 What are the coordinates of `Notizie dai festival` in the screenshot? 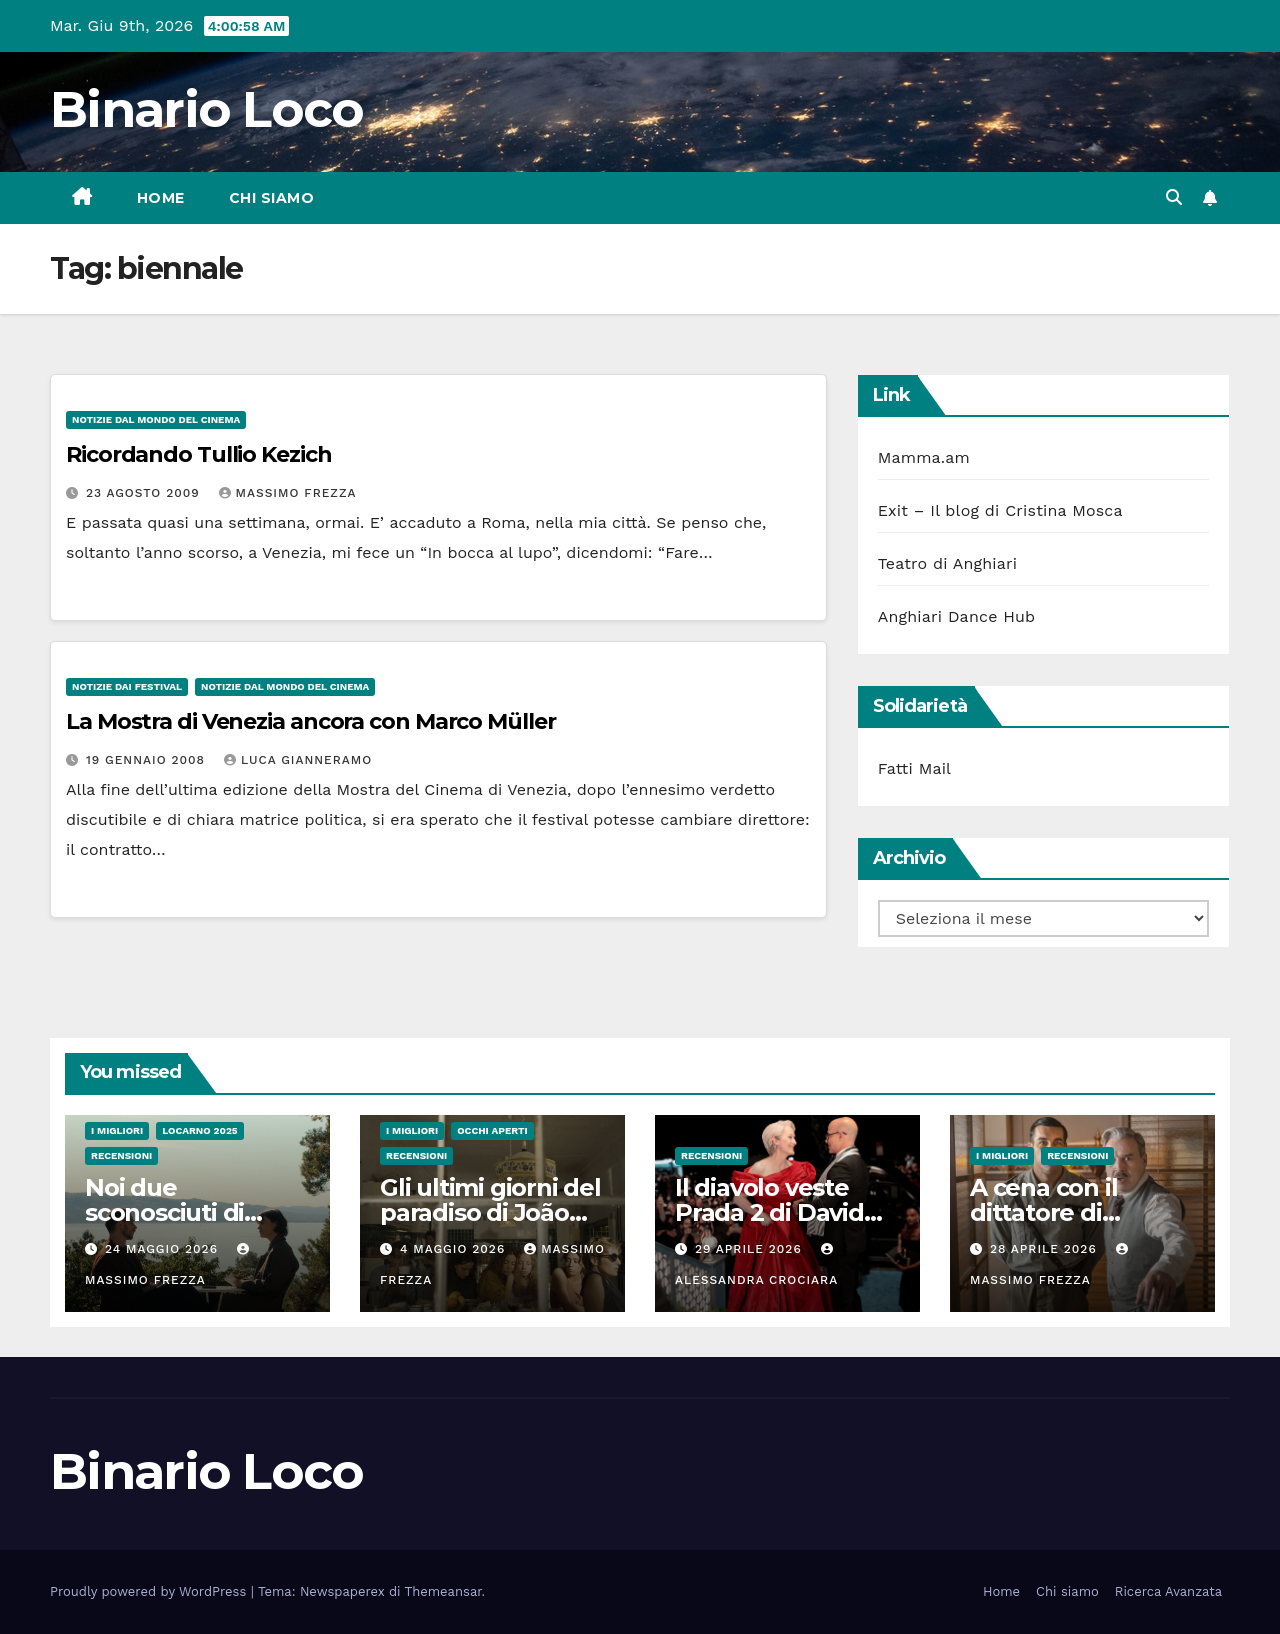 It's located at (127, 686).